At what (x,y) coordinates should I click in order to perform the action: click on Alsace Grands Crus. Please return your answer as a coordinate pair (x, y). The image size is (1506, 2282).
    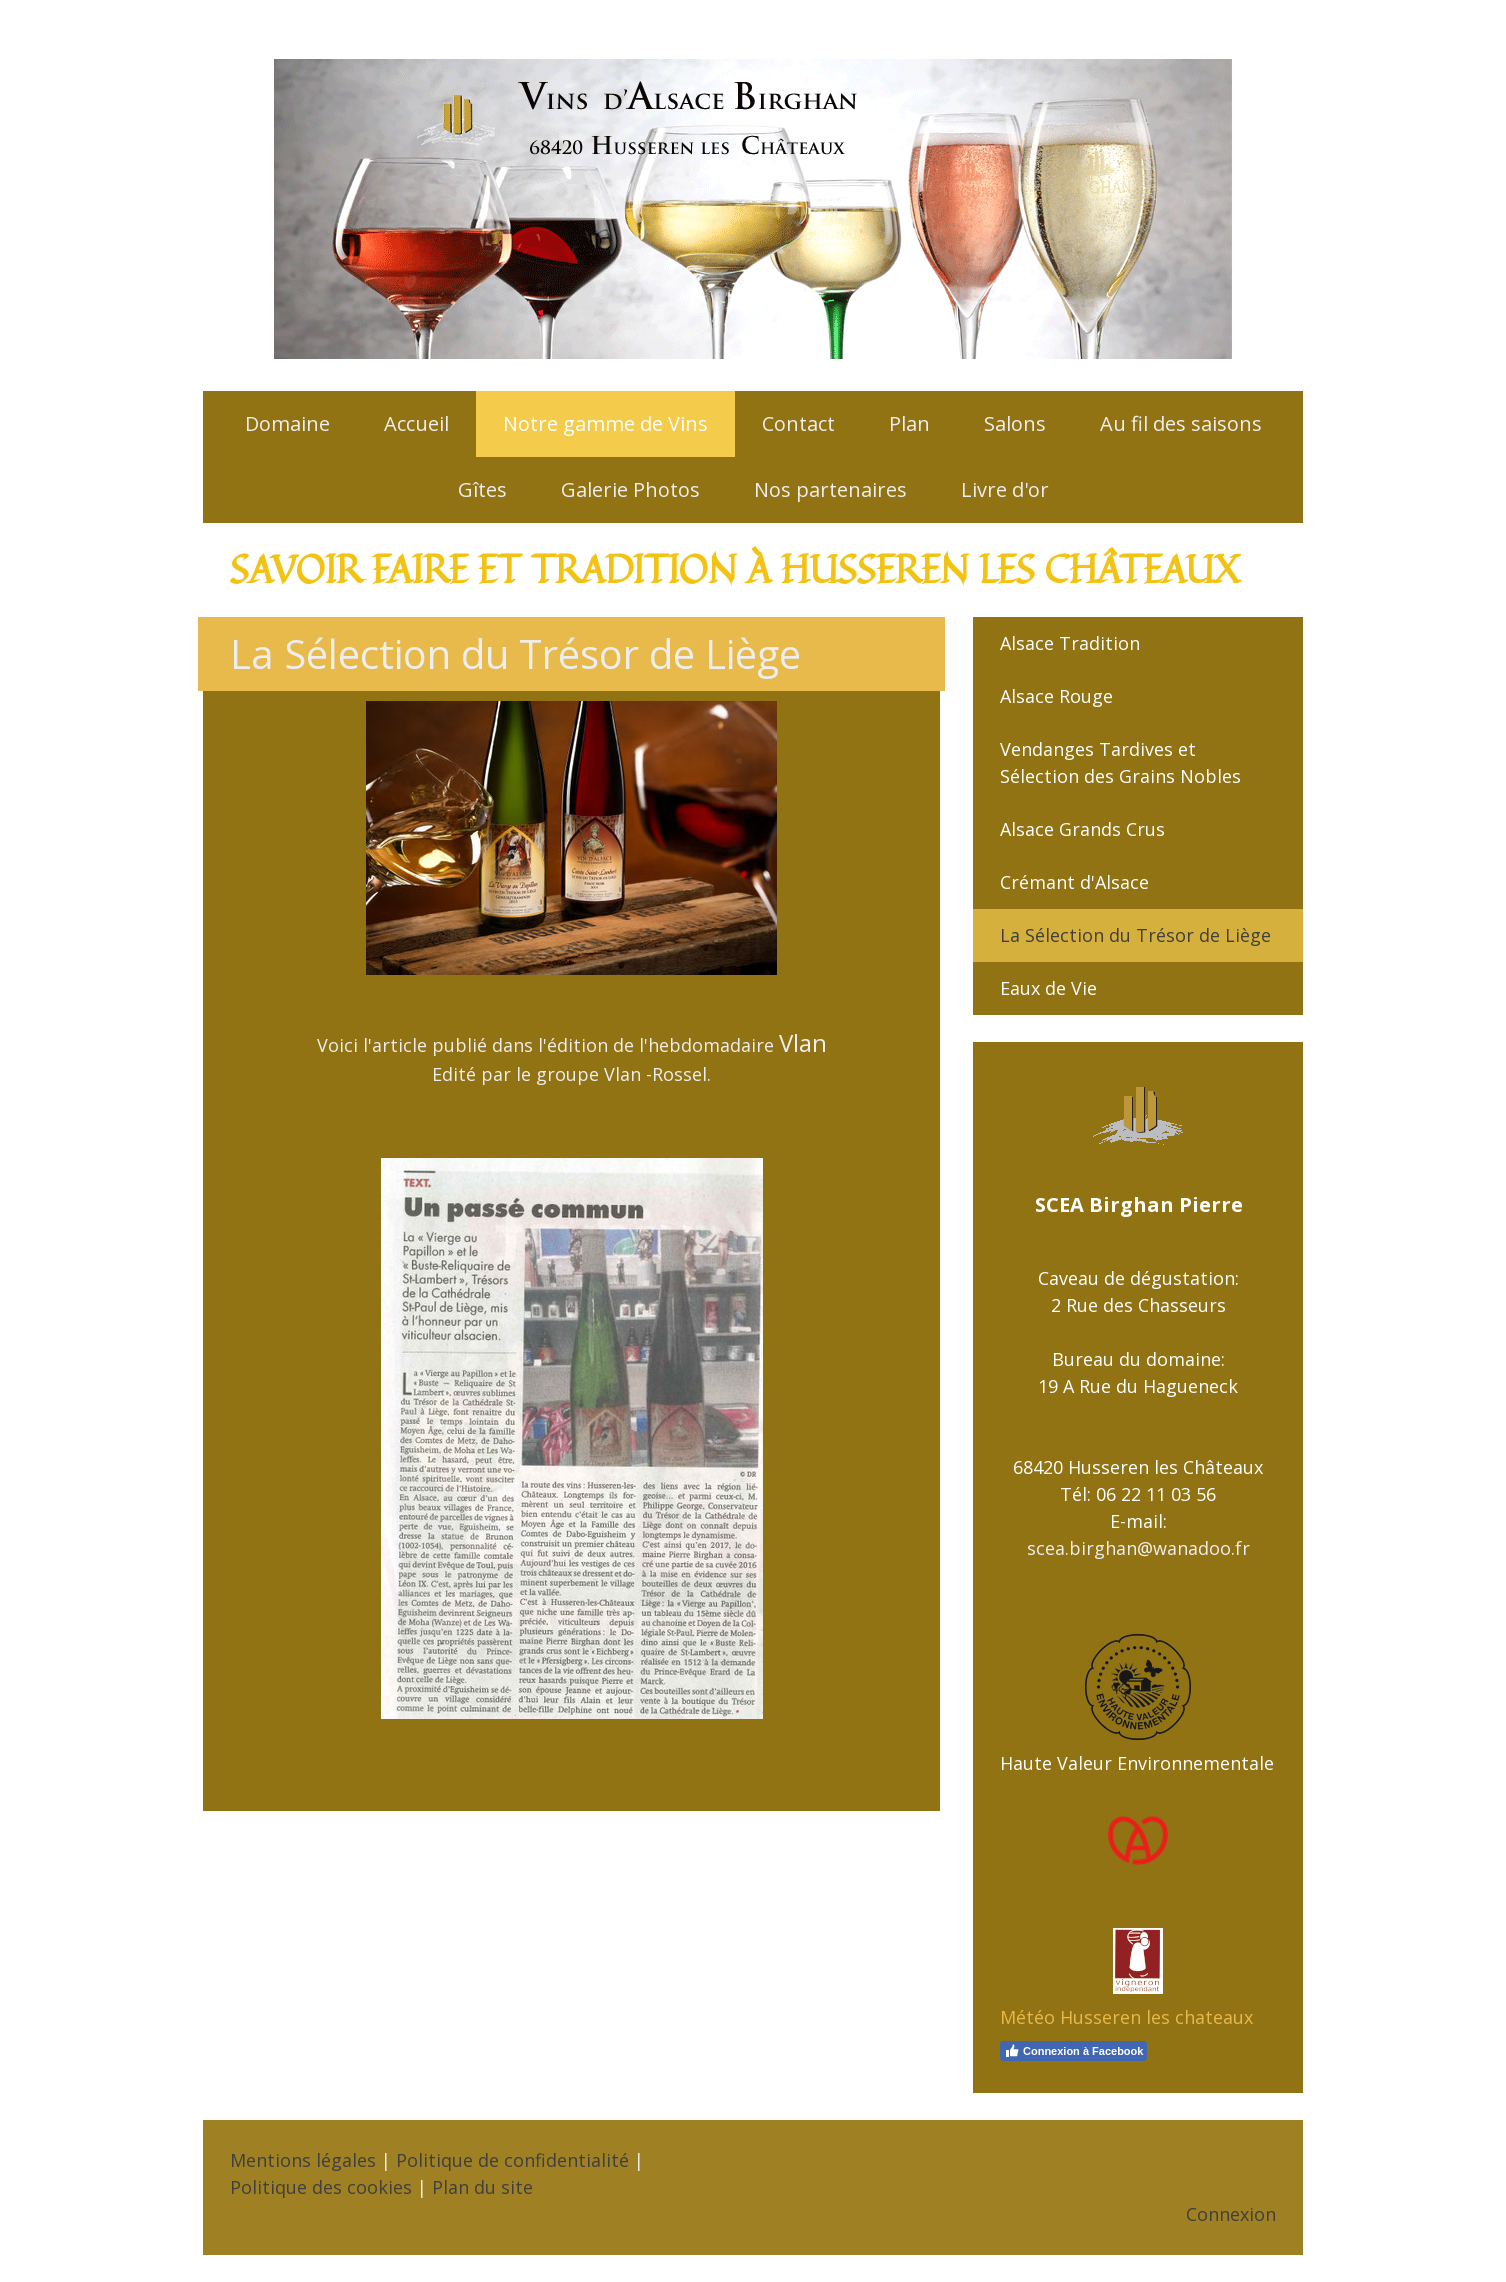
    Looking at the image, I should click on (1082, 829).